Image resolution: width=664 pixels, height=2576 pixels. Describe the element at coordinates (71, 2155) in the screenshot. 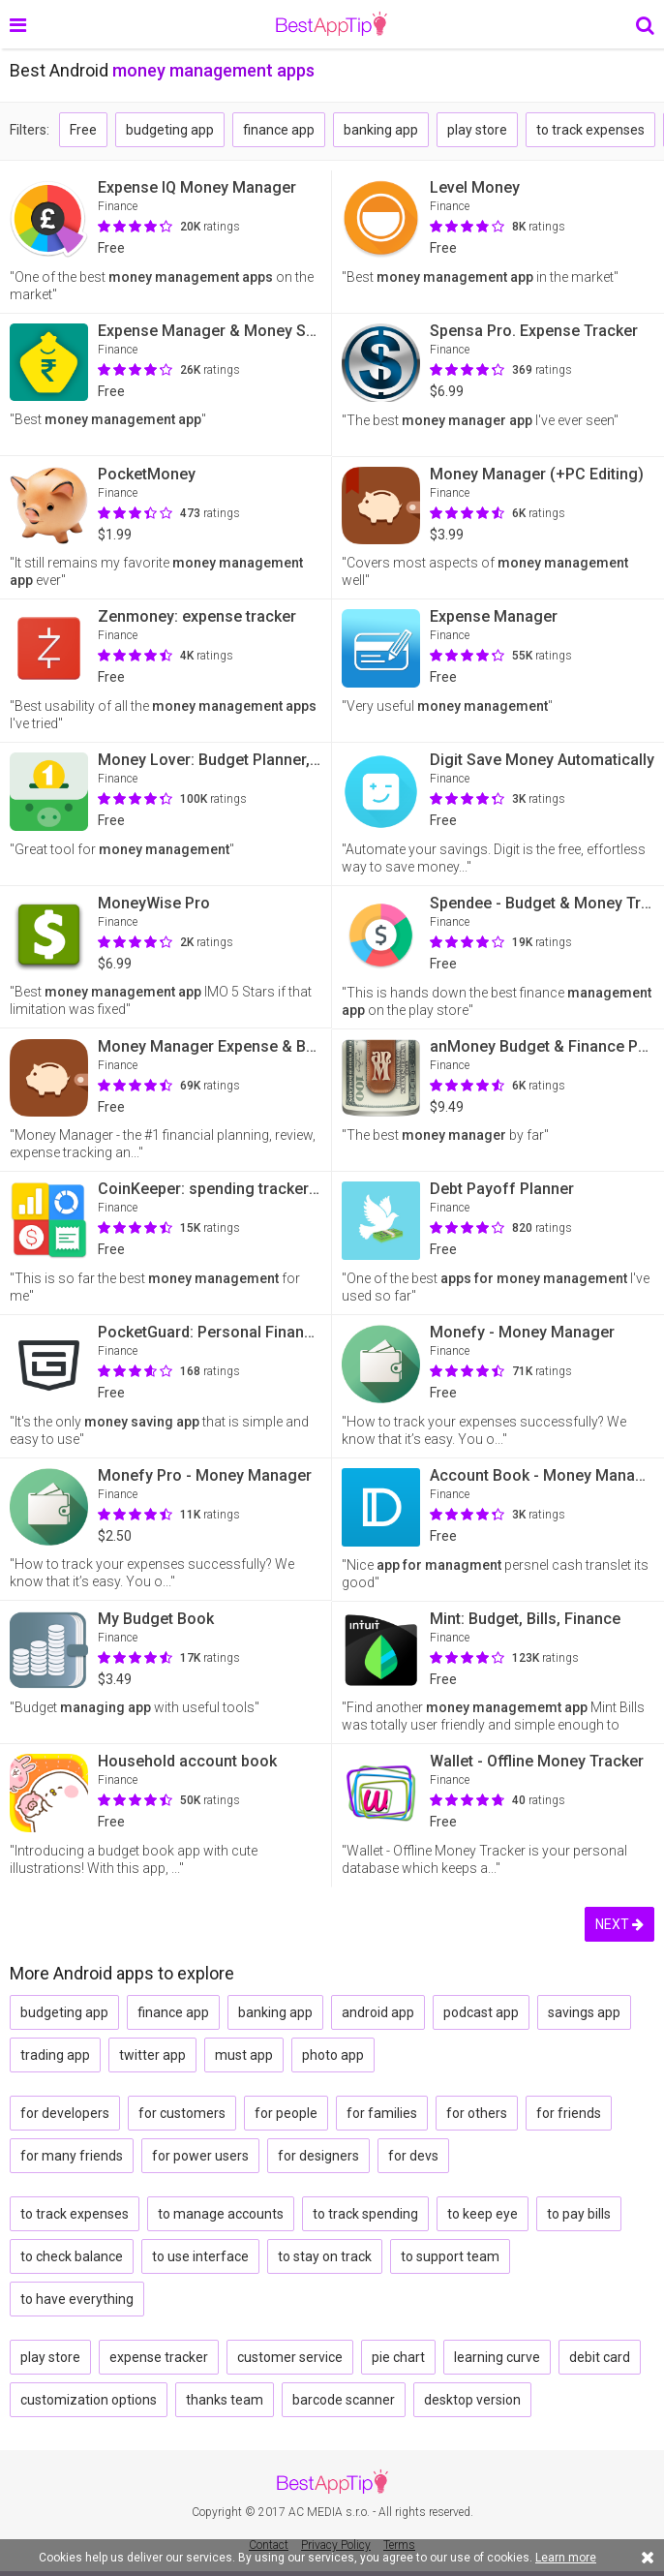

I see `for many friends` at that location.